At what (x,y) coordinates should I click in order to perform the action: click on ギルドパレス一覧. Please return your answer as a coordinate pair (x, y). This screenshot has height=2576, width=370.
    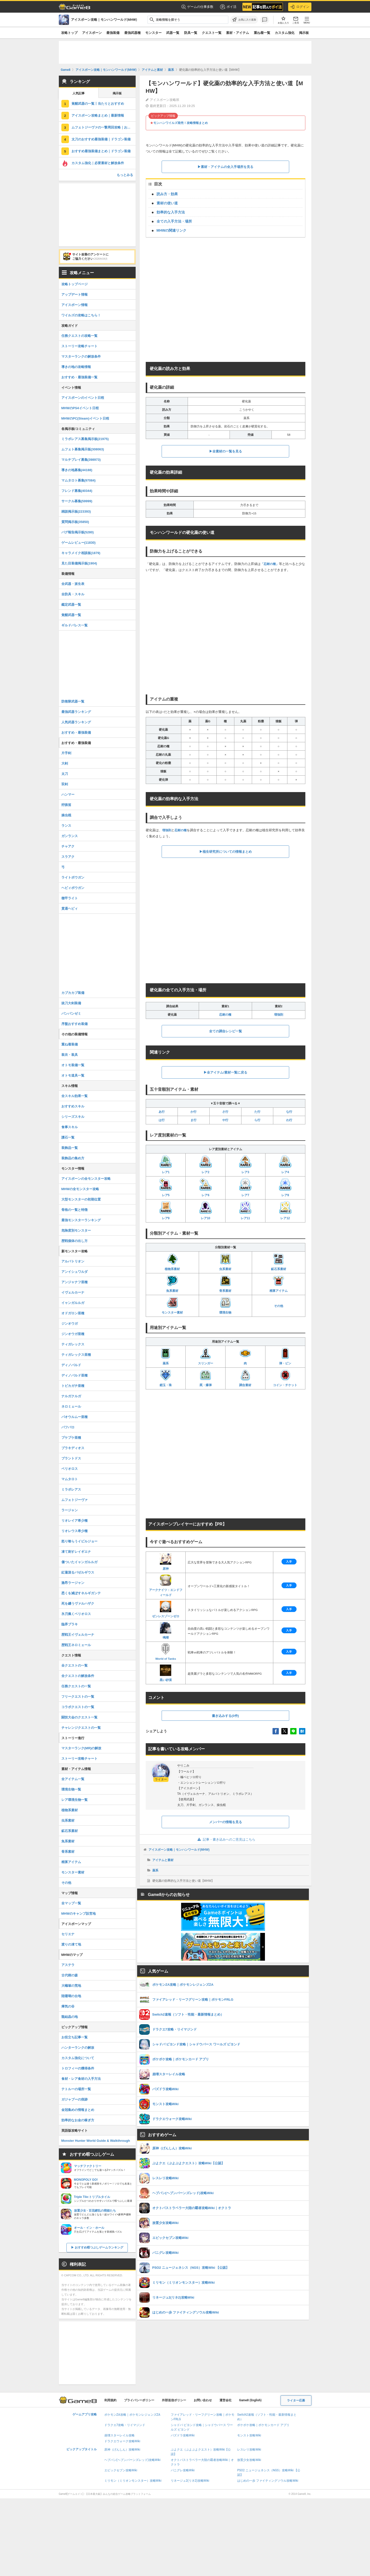
    Looking at the image, I should click on (74, 625).